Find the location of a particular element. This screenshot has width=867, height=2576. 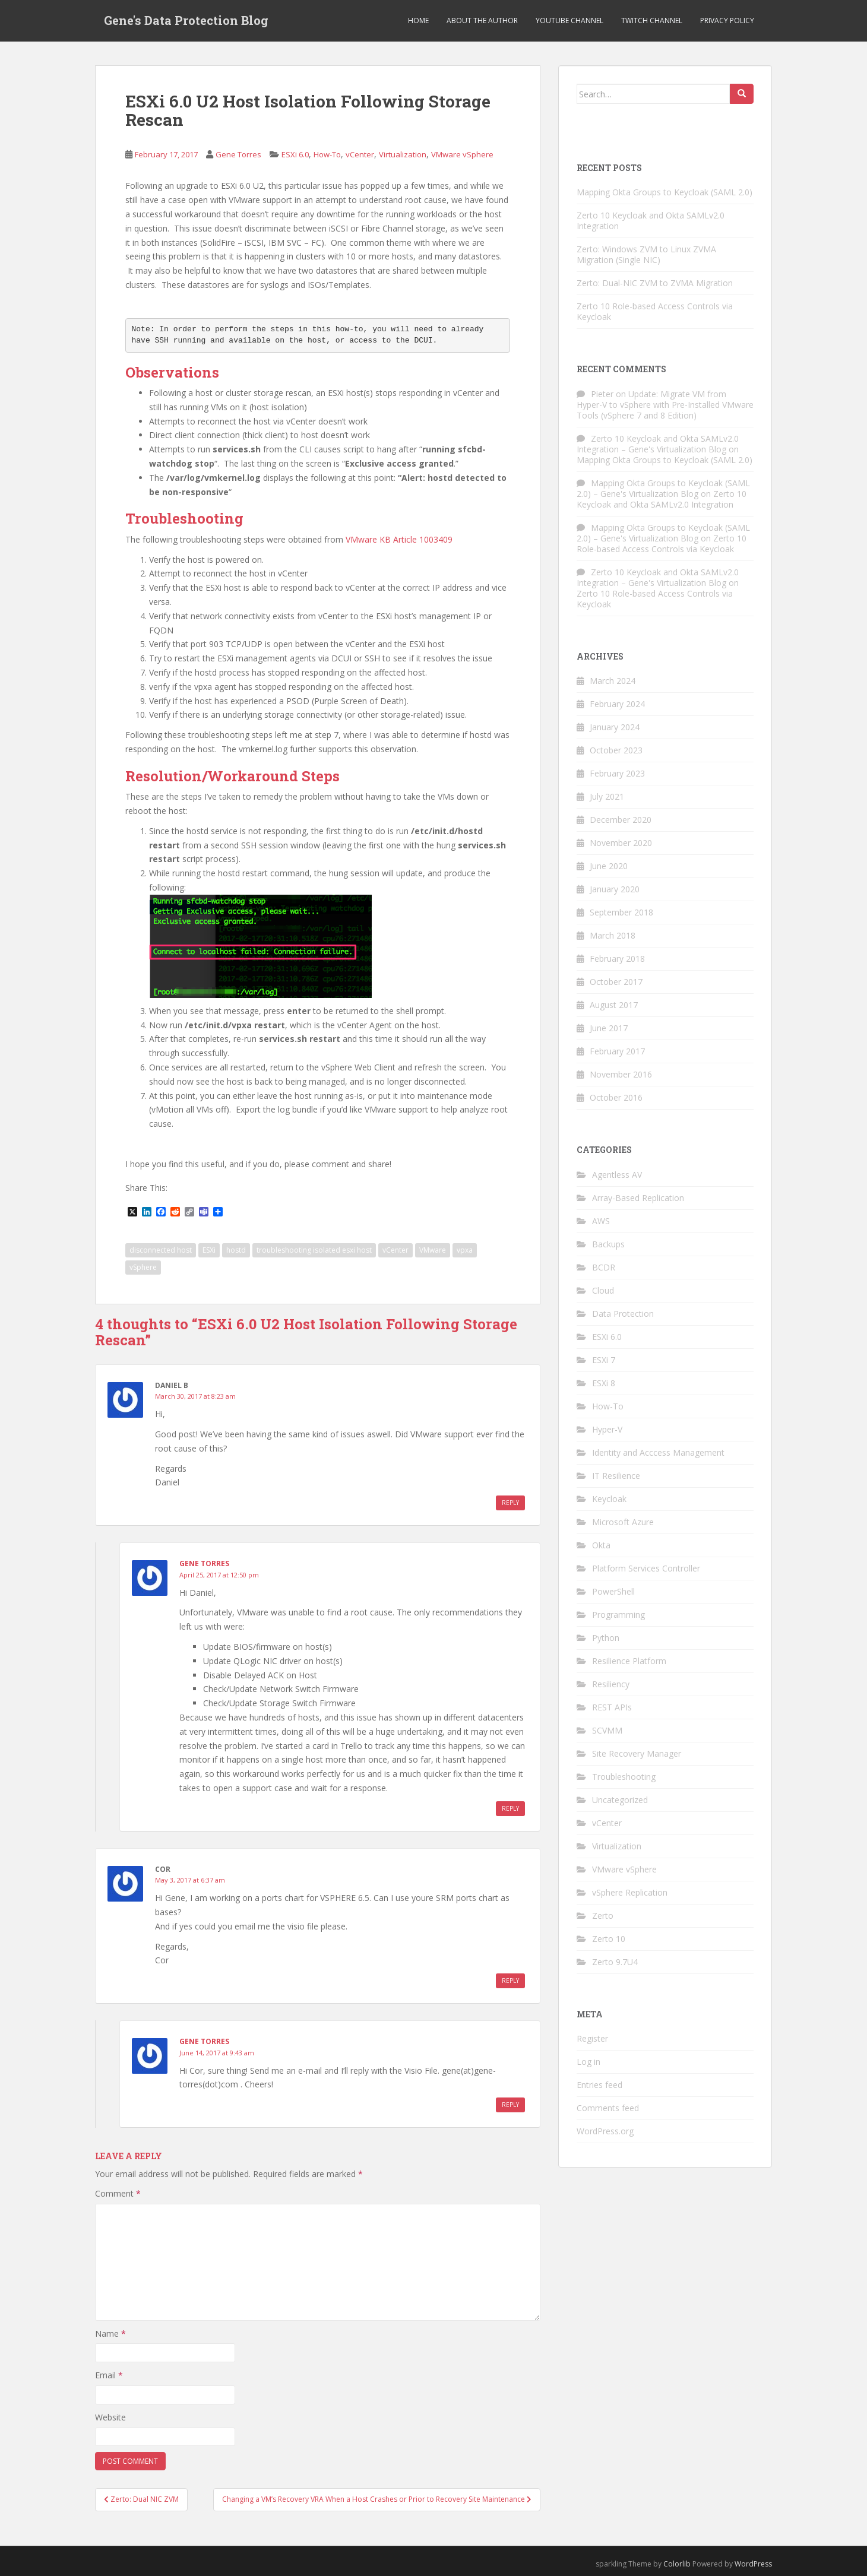

REST APIs is located at coordinates (612, 1707).